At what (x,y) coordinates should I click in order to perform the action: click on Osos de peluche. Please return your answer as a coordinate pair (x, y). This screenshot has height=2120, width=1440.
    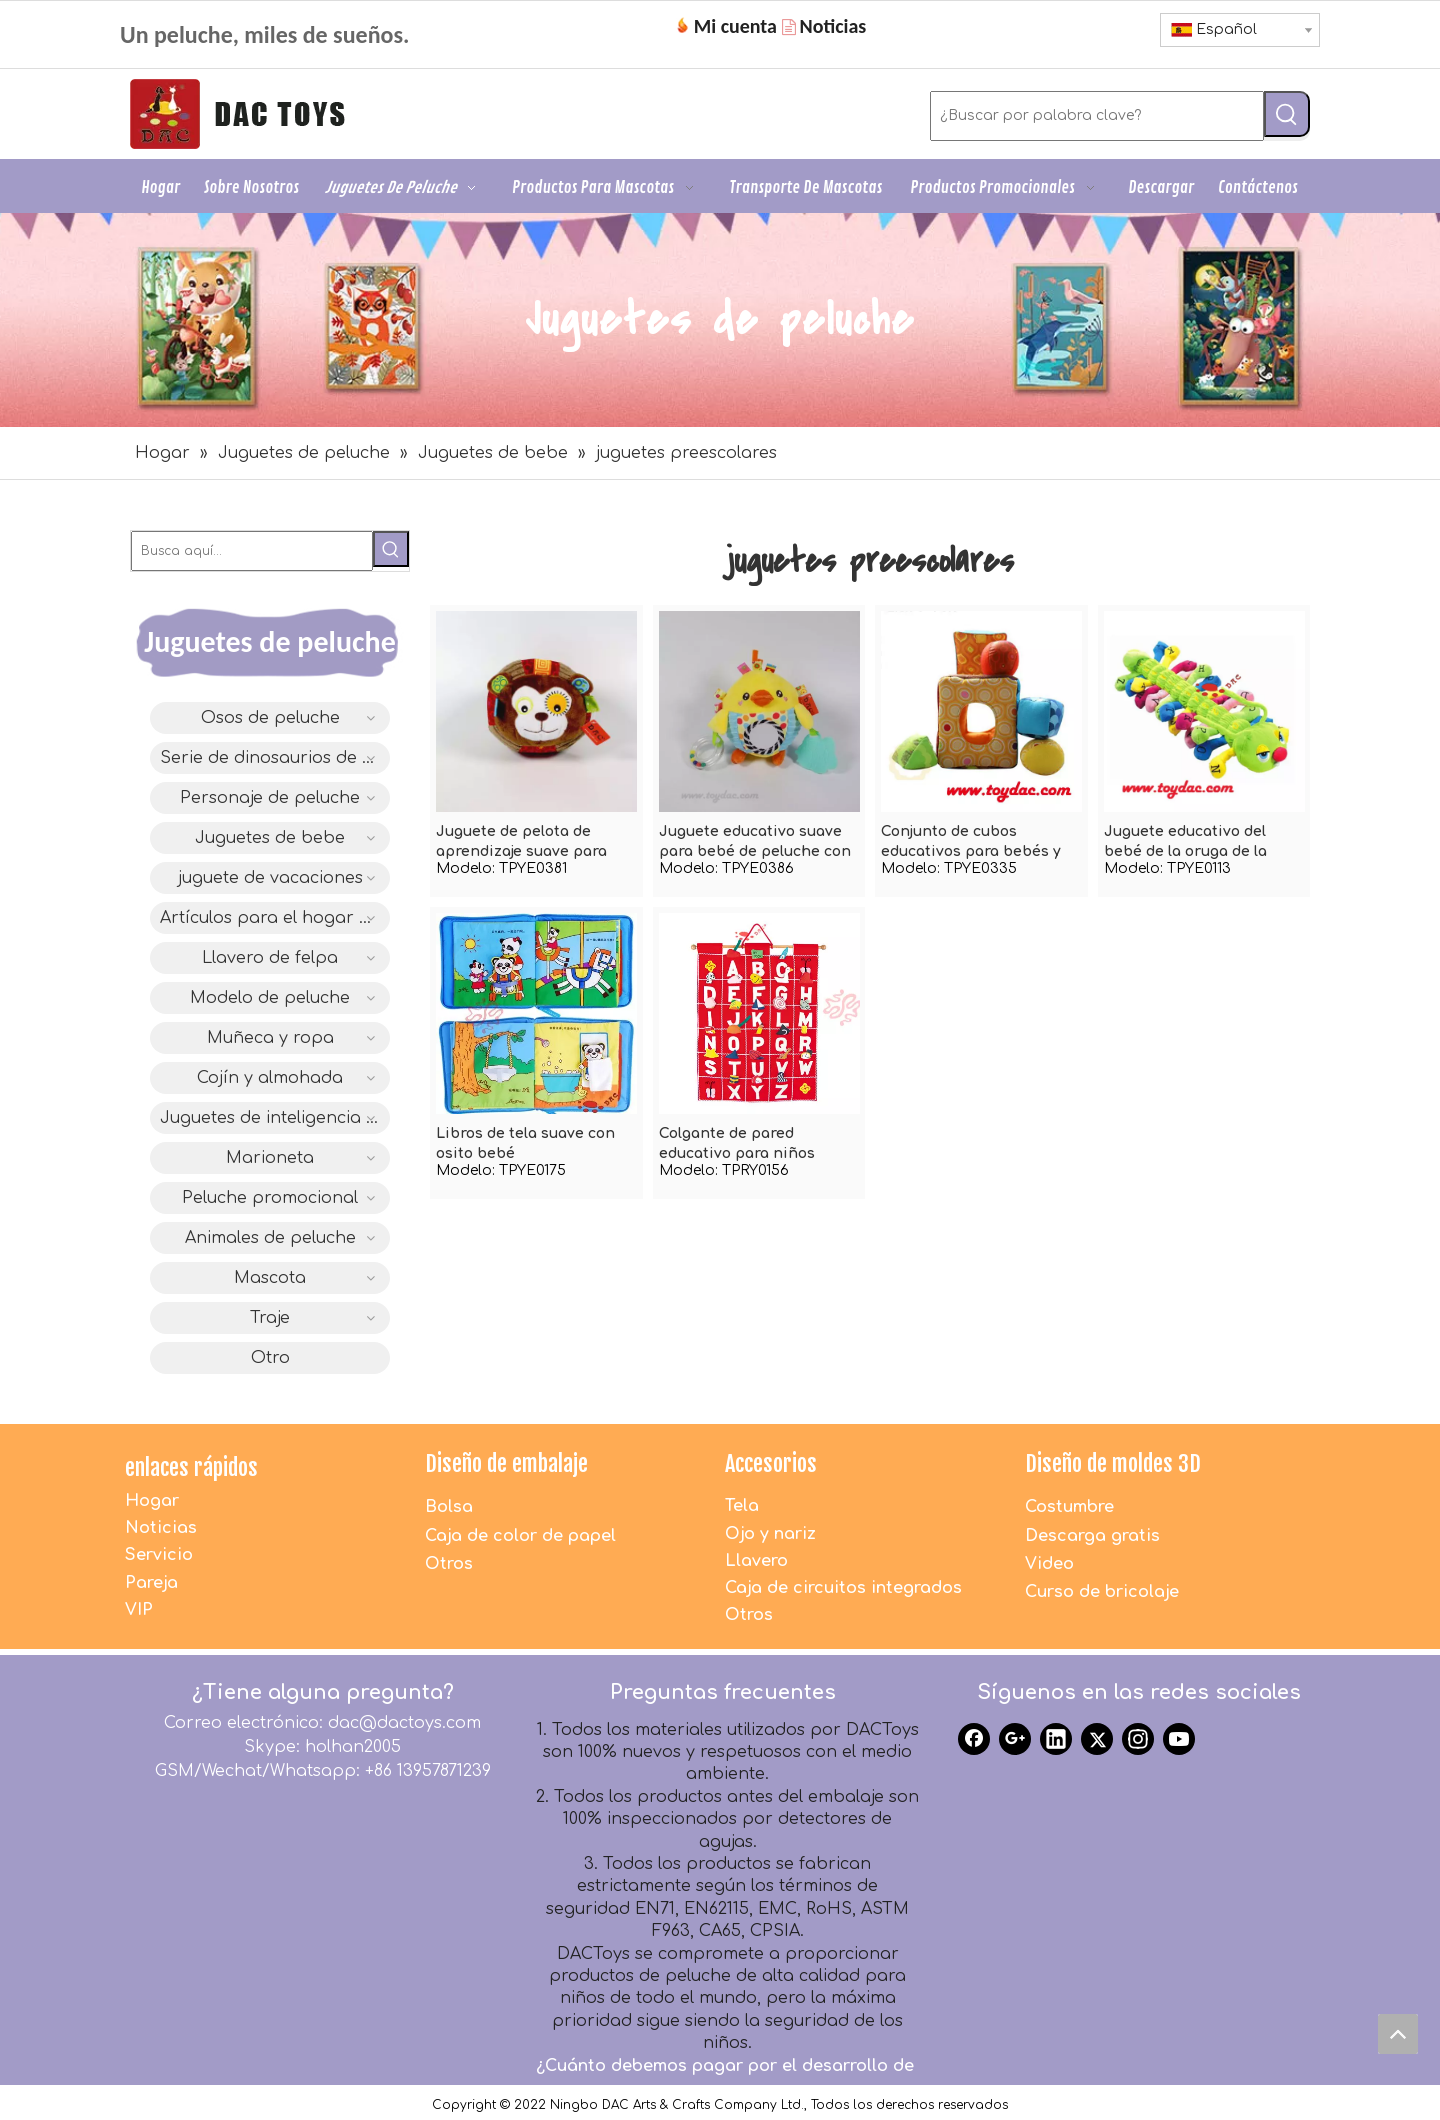
    Looking at the image, I should click on (270, 718).